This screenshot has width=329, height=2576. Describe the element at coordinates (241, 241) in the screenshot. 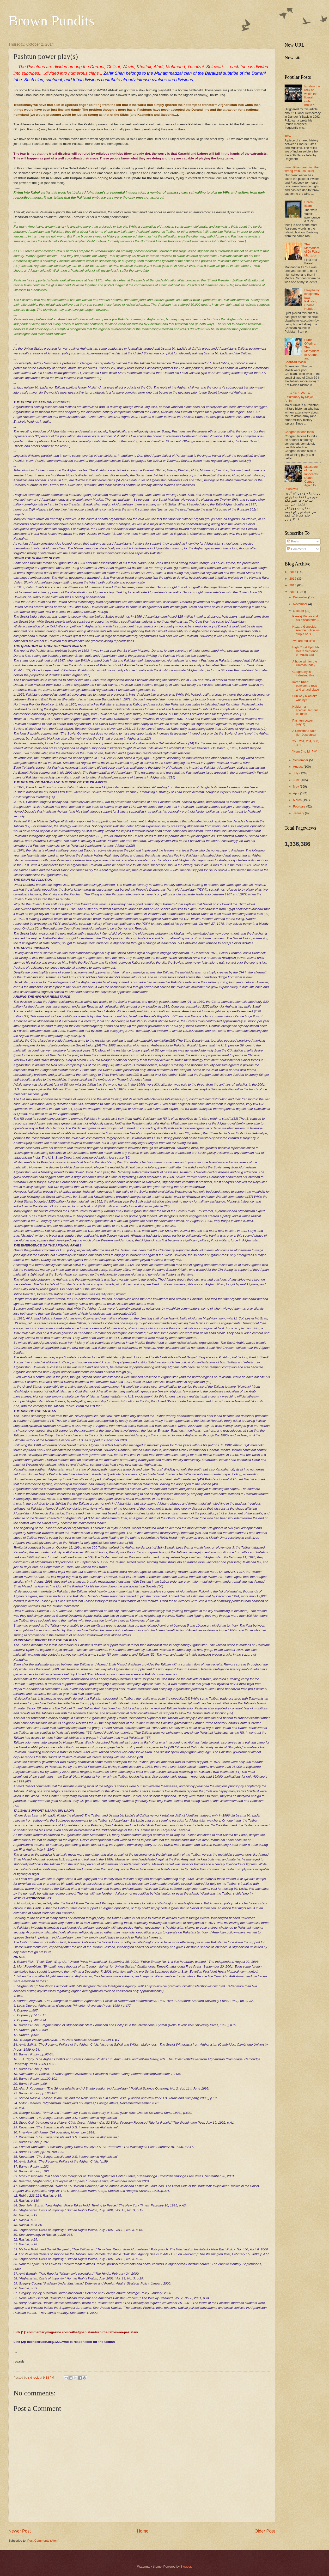

I see `here` at that location.